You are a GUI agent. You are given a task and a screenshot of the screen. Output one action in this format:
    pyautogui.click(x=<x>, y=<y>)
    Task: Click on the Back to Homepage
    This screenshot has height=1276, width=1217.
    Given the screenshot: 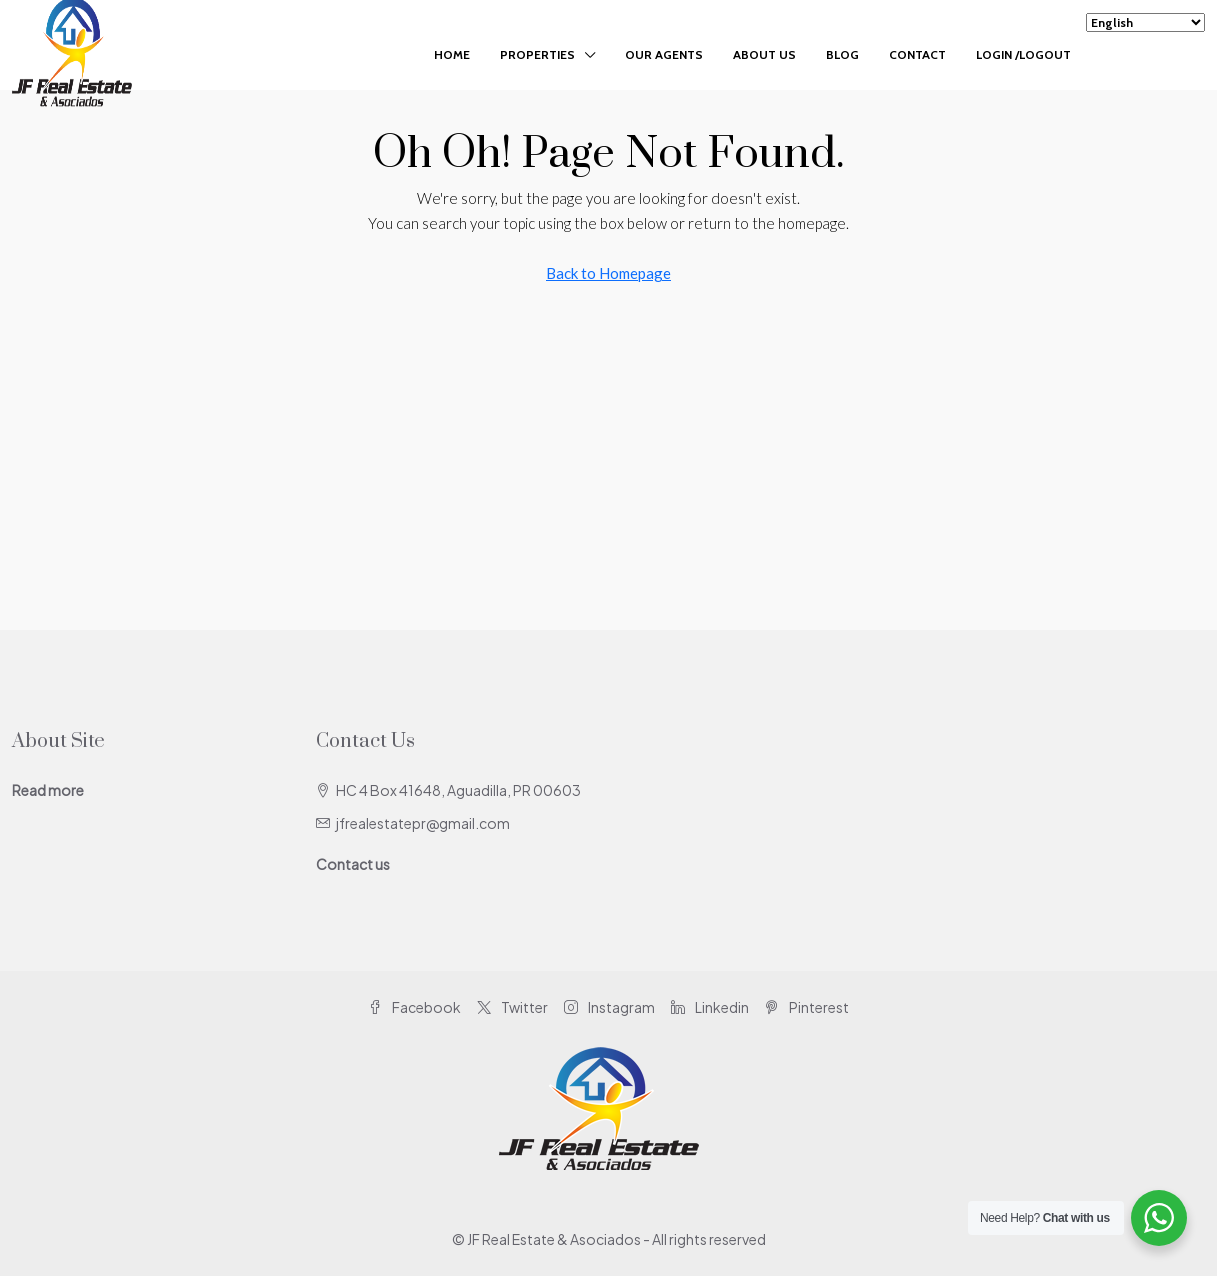 What is the action you would take?
    pyautogui.click(x=608, y=273)
    